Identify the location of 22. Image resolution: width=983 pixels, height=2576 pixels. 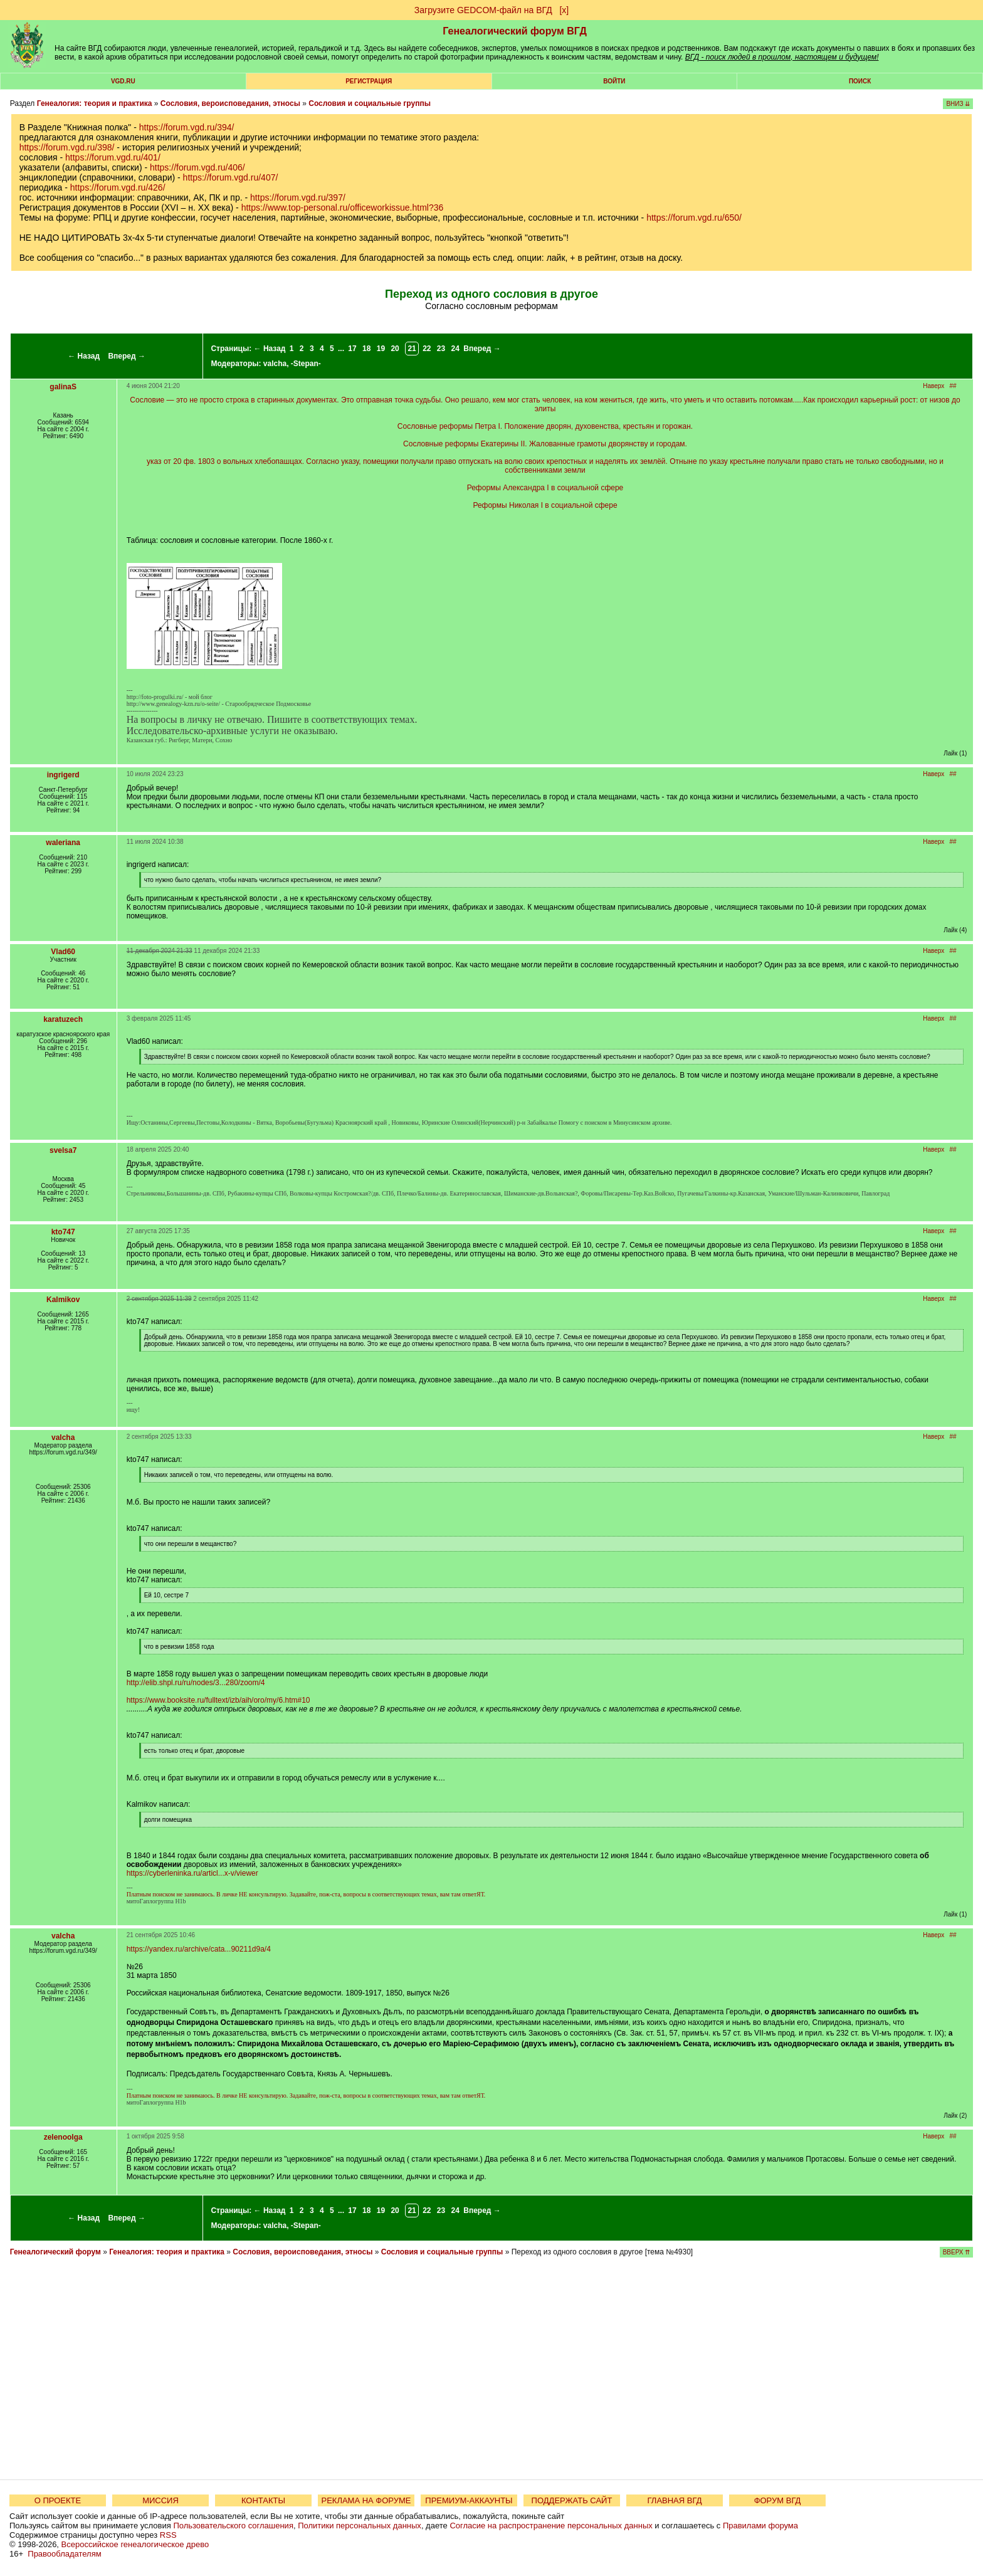
(427, 348).